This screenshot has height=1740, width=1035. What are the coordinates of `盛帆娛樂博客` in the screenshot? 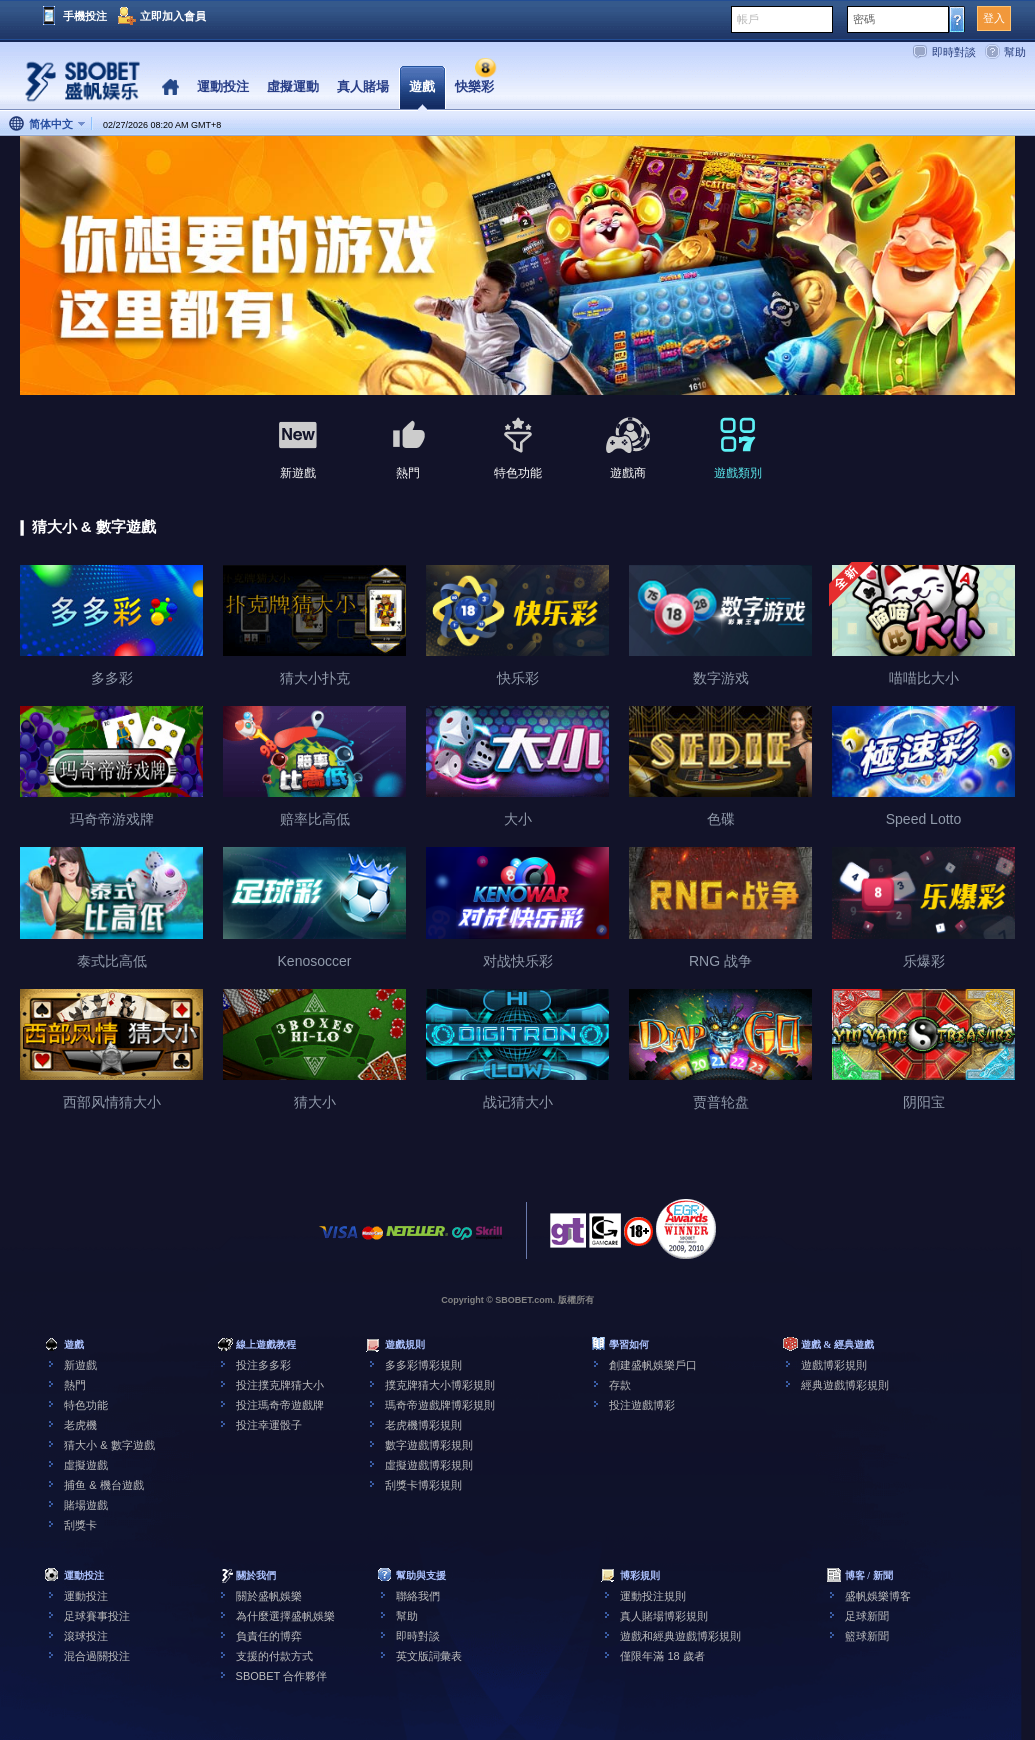 It's located at (878, 1596).